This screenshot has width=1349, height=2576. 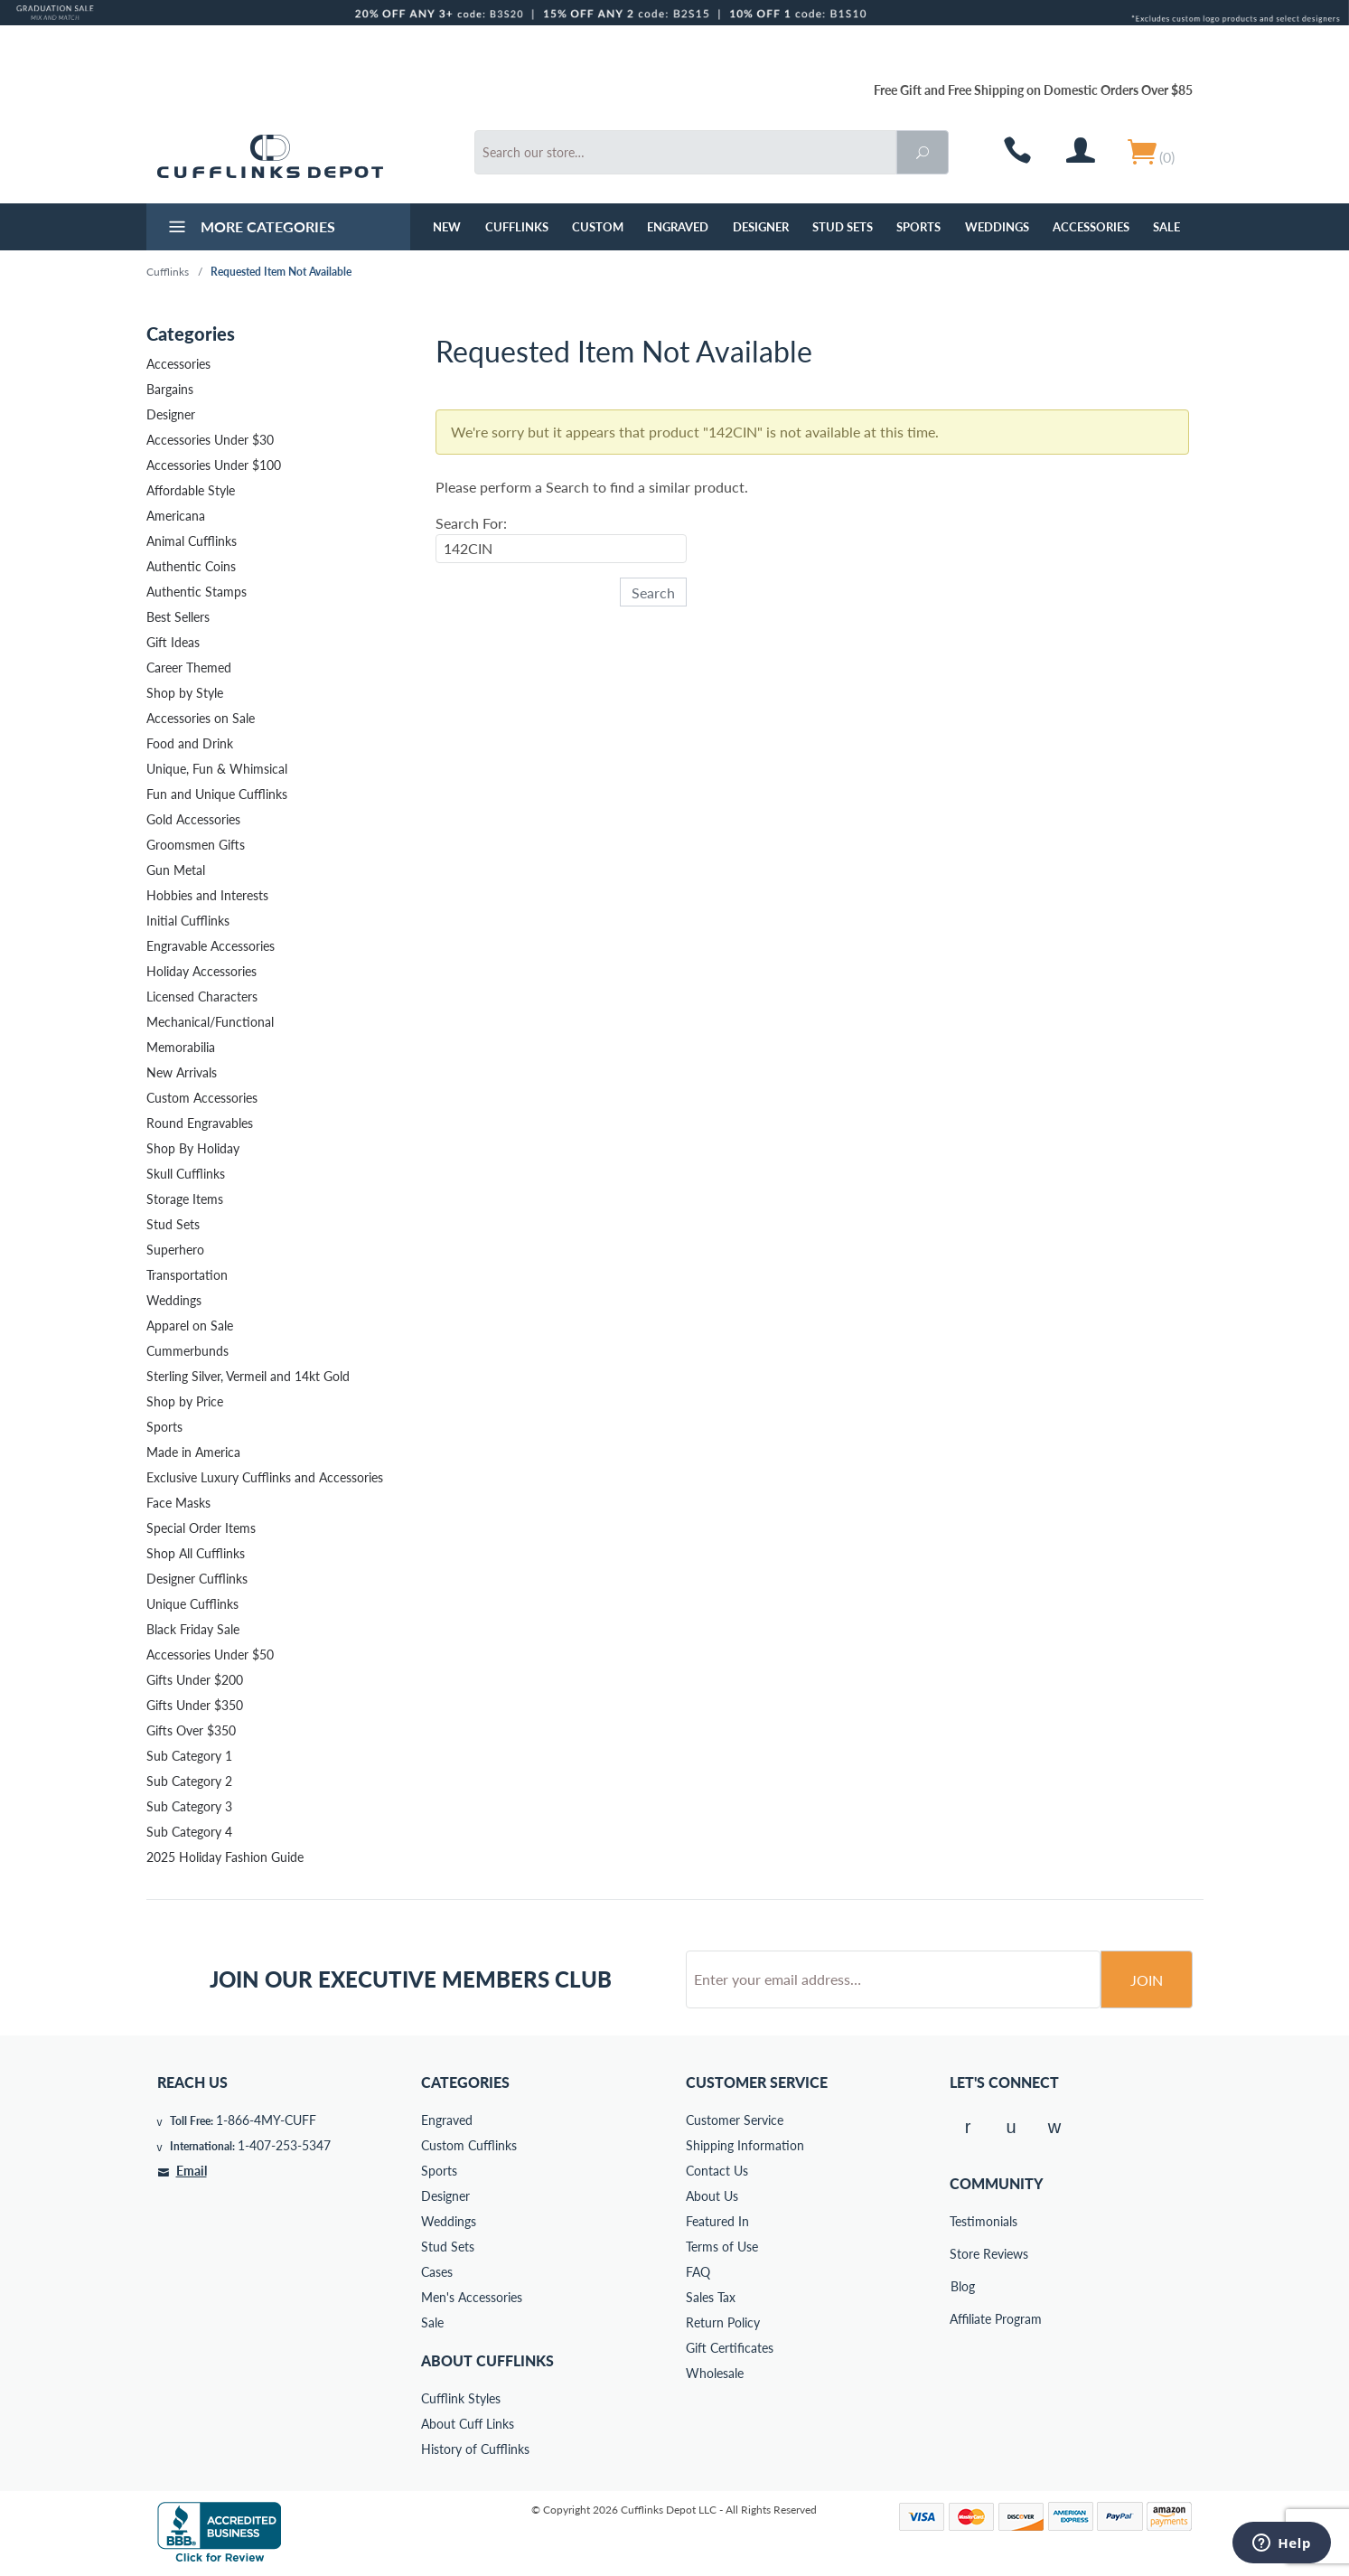 I want to click on Animal Cufflinks, so click(x=191, y=541).